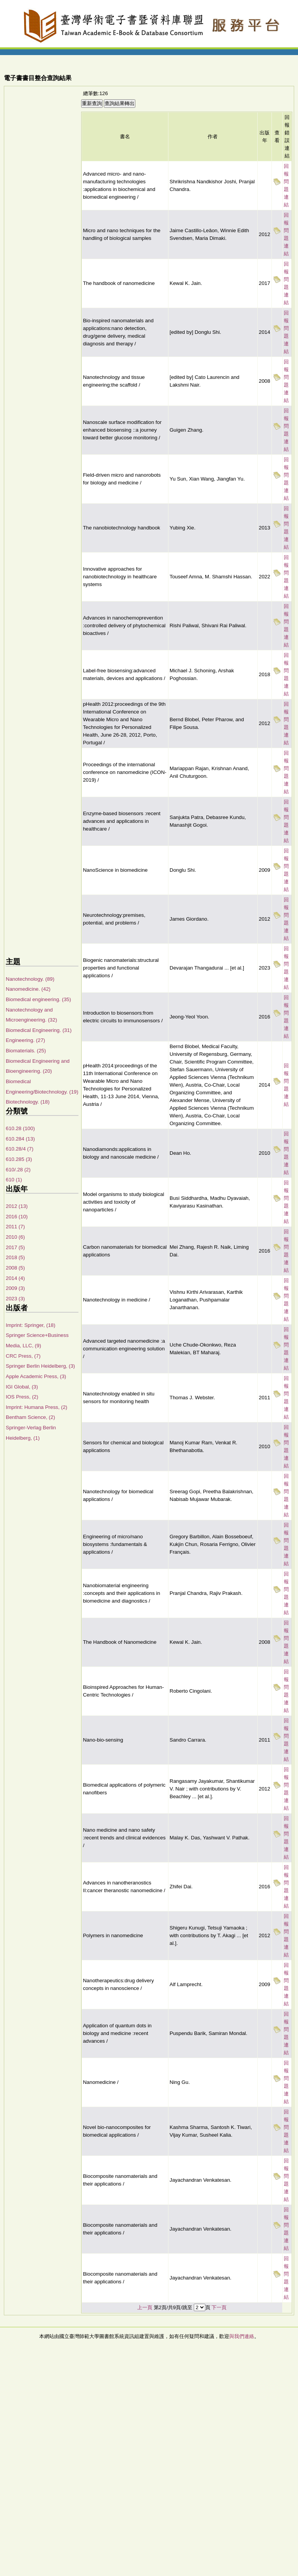  What do you see at coordinates (39, 1030) in the screenshot?
I see `Biomedical Engineering. (31)` at bounding box center [39, 1030].